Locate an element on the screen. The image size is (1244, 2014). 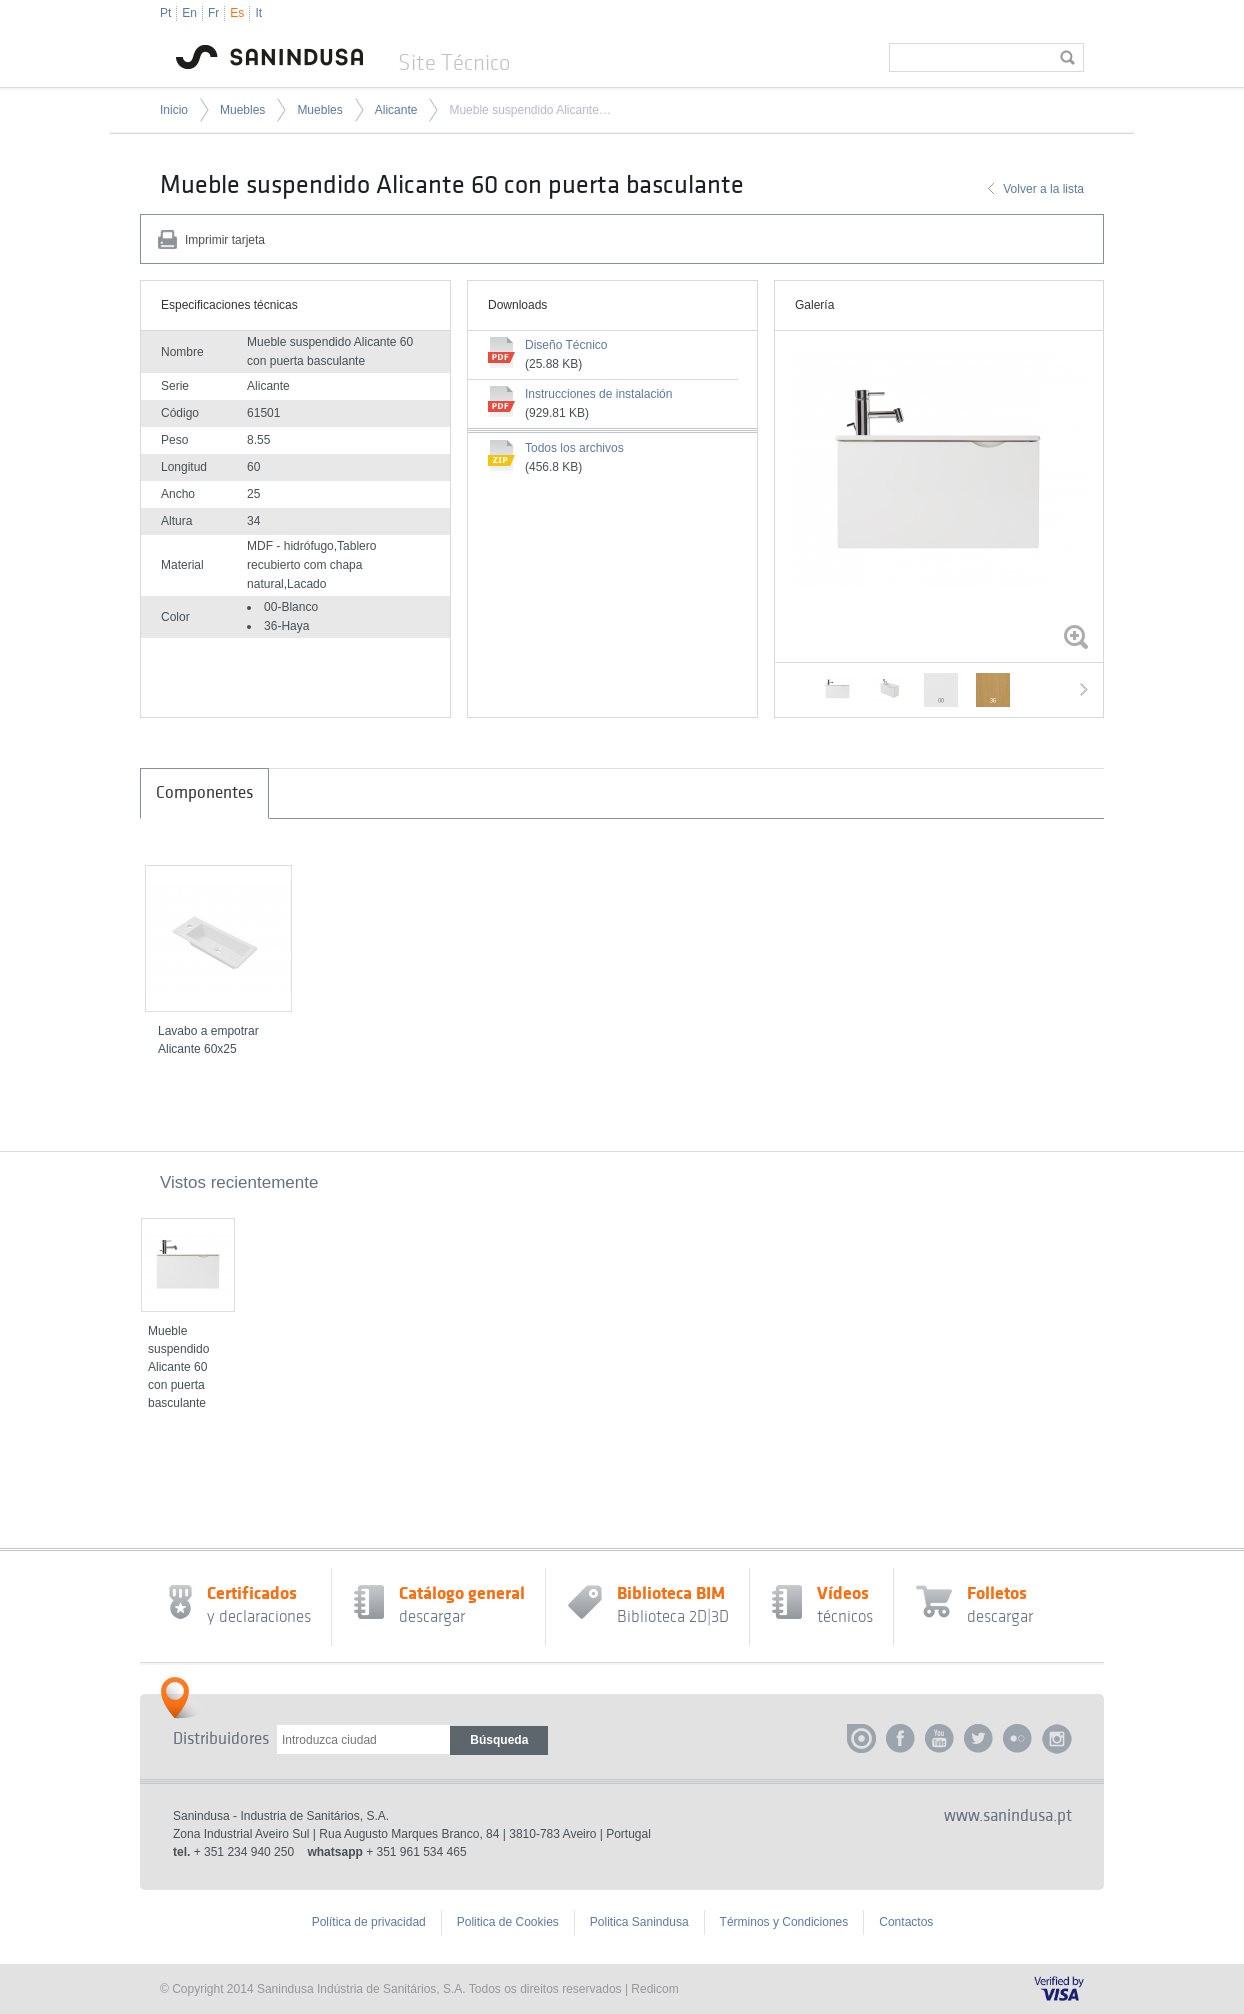
En is located at coordinates (189, 13).